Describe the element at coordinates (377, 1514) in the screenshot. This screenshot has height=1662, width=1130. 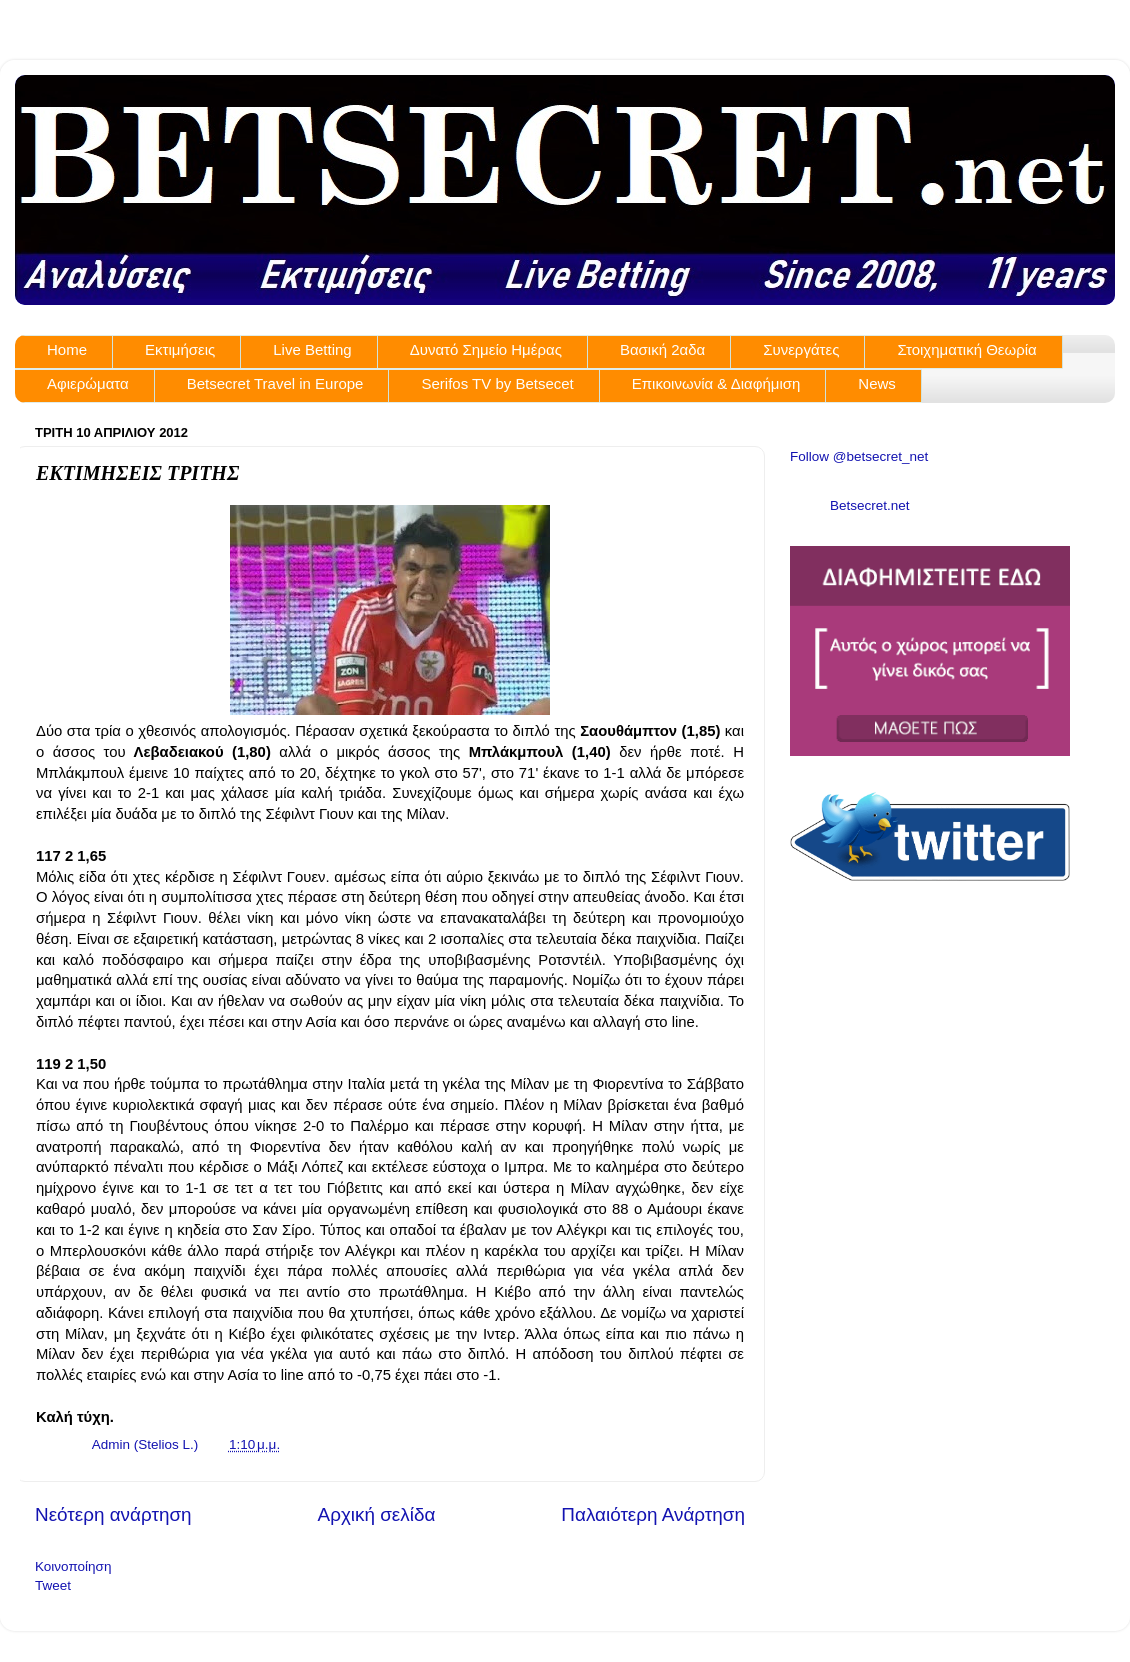
I see `Αρχική σελίδα` at that location.